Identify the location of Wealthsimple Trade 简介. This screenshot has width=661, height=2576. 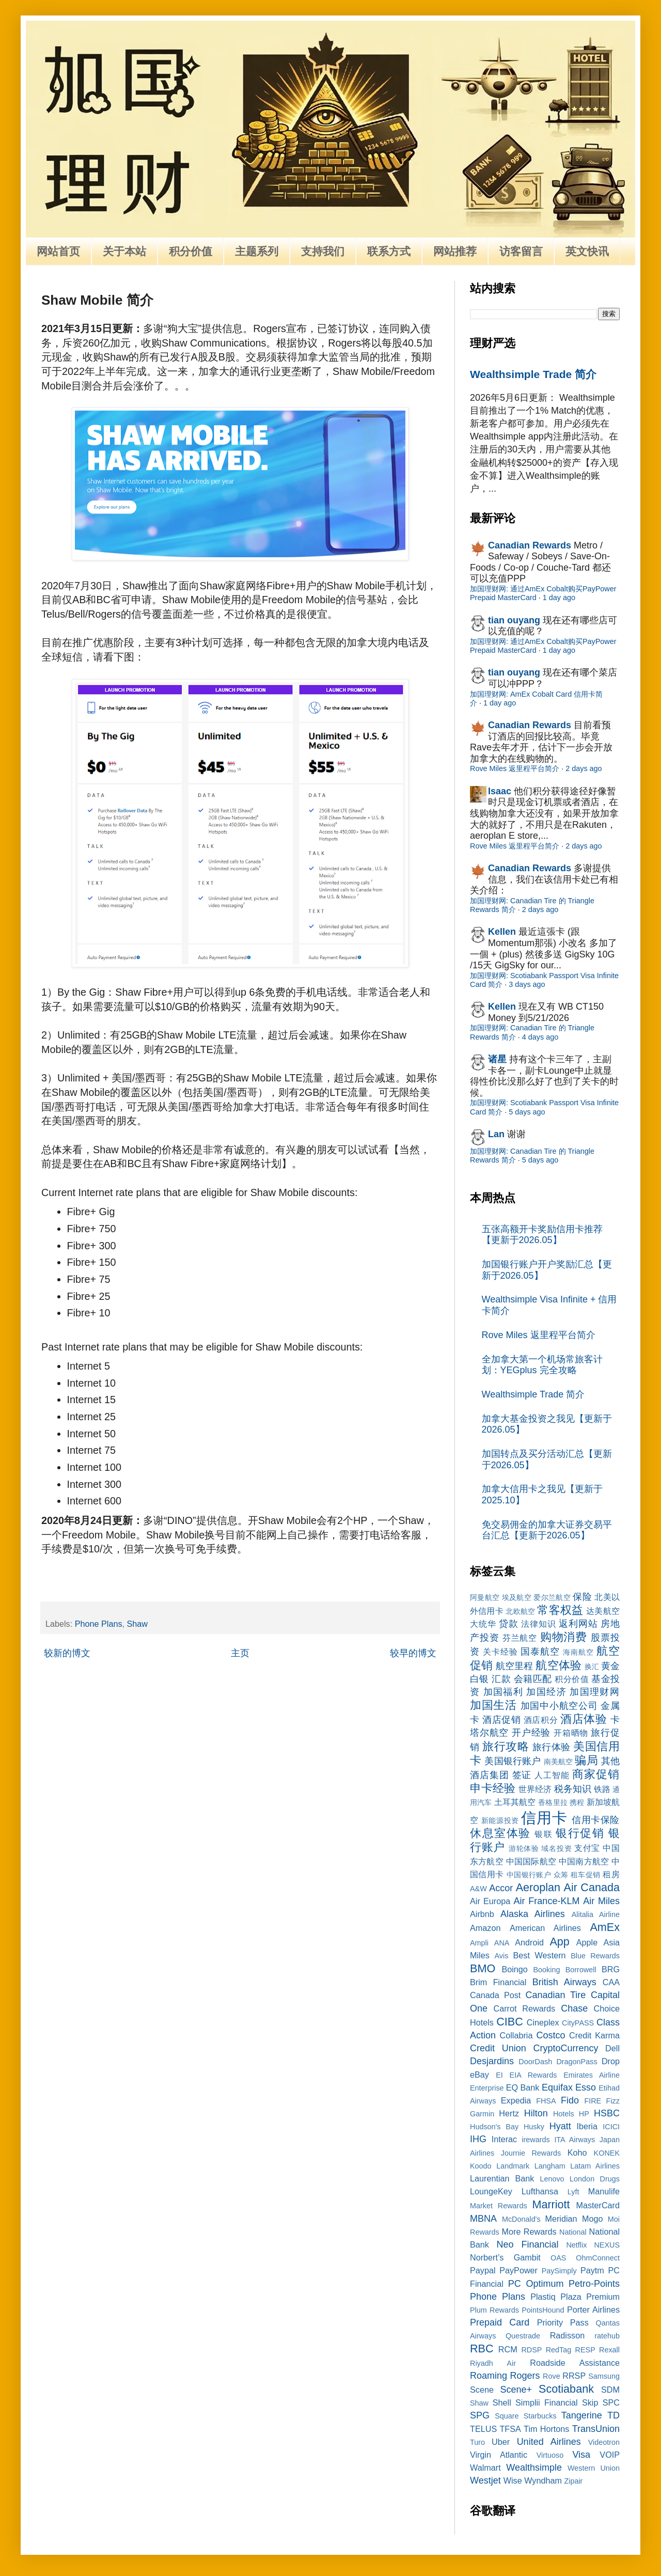
(533, 374).